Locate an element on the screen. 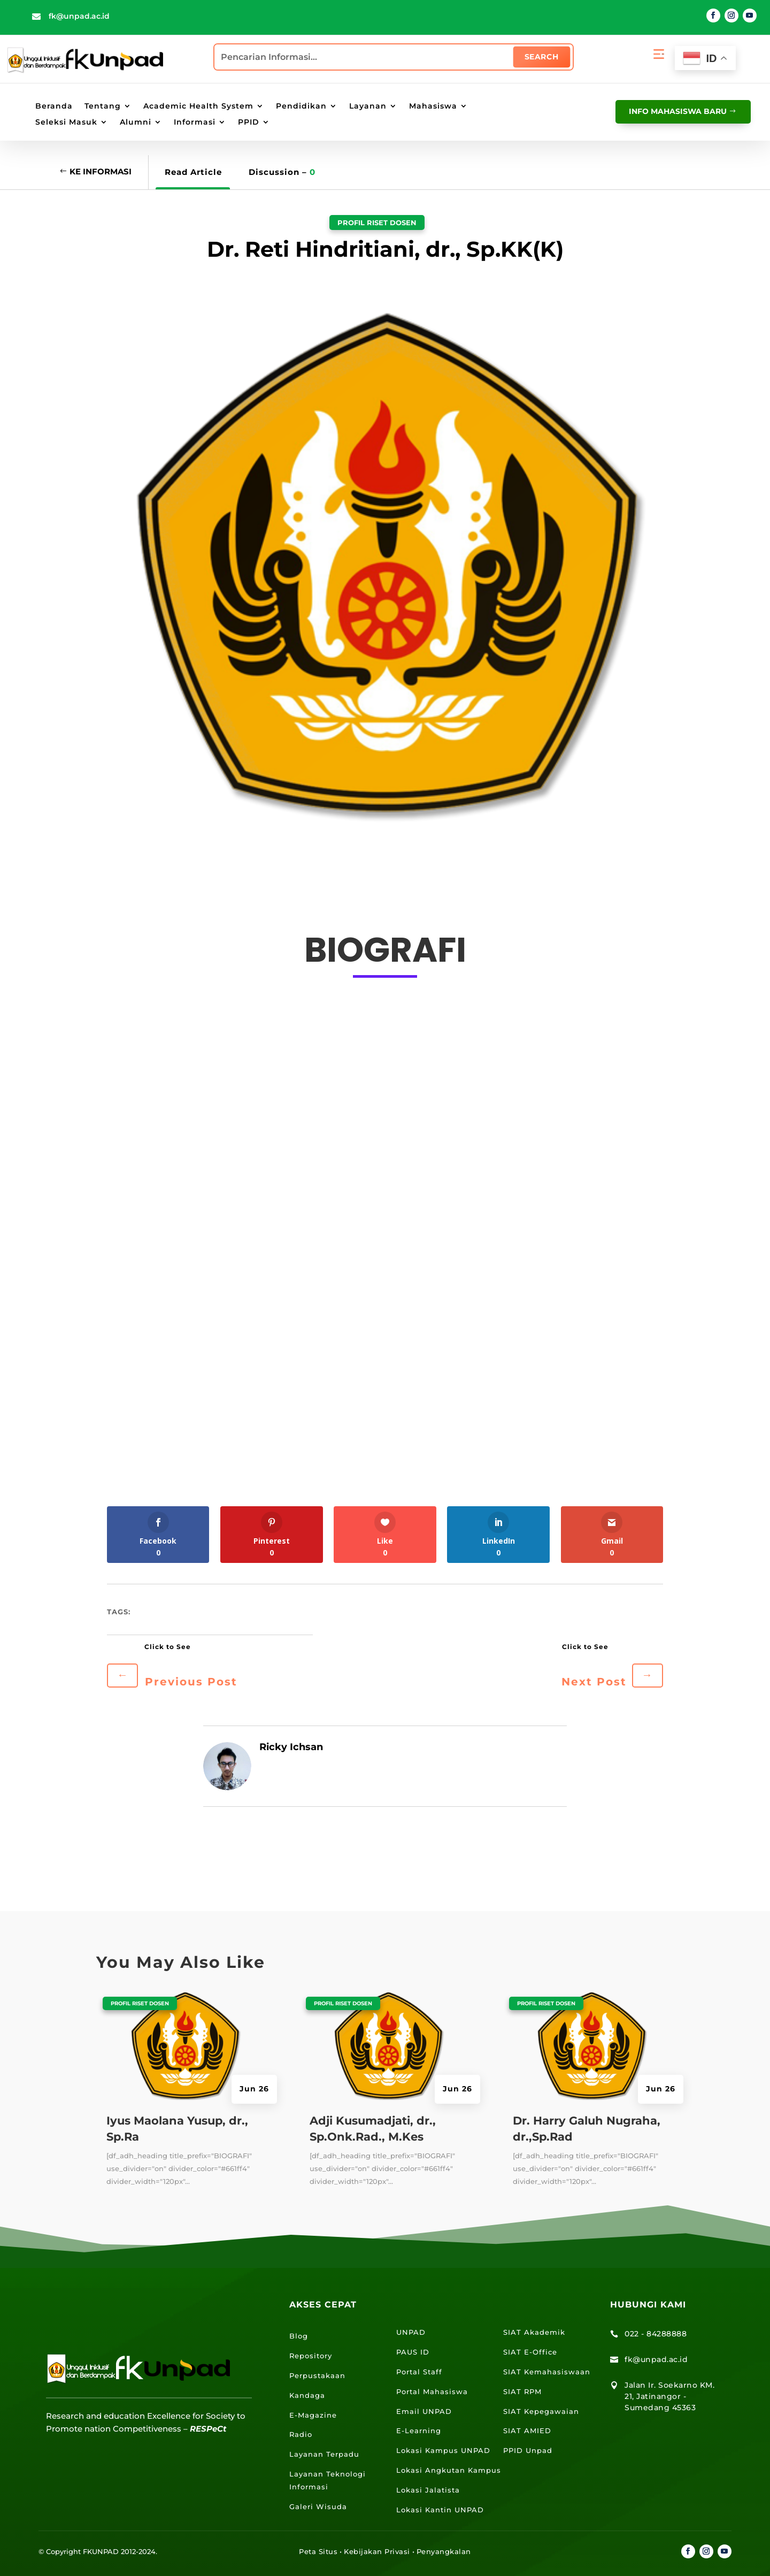 The width and height of the screenshot is (770, 2576). Ke Informasi is located at coordinates (101, 171).